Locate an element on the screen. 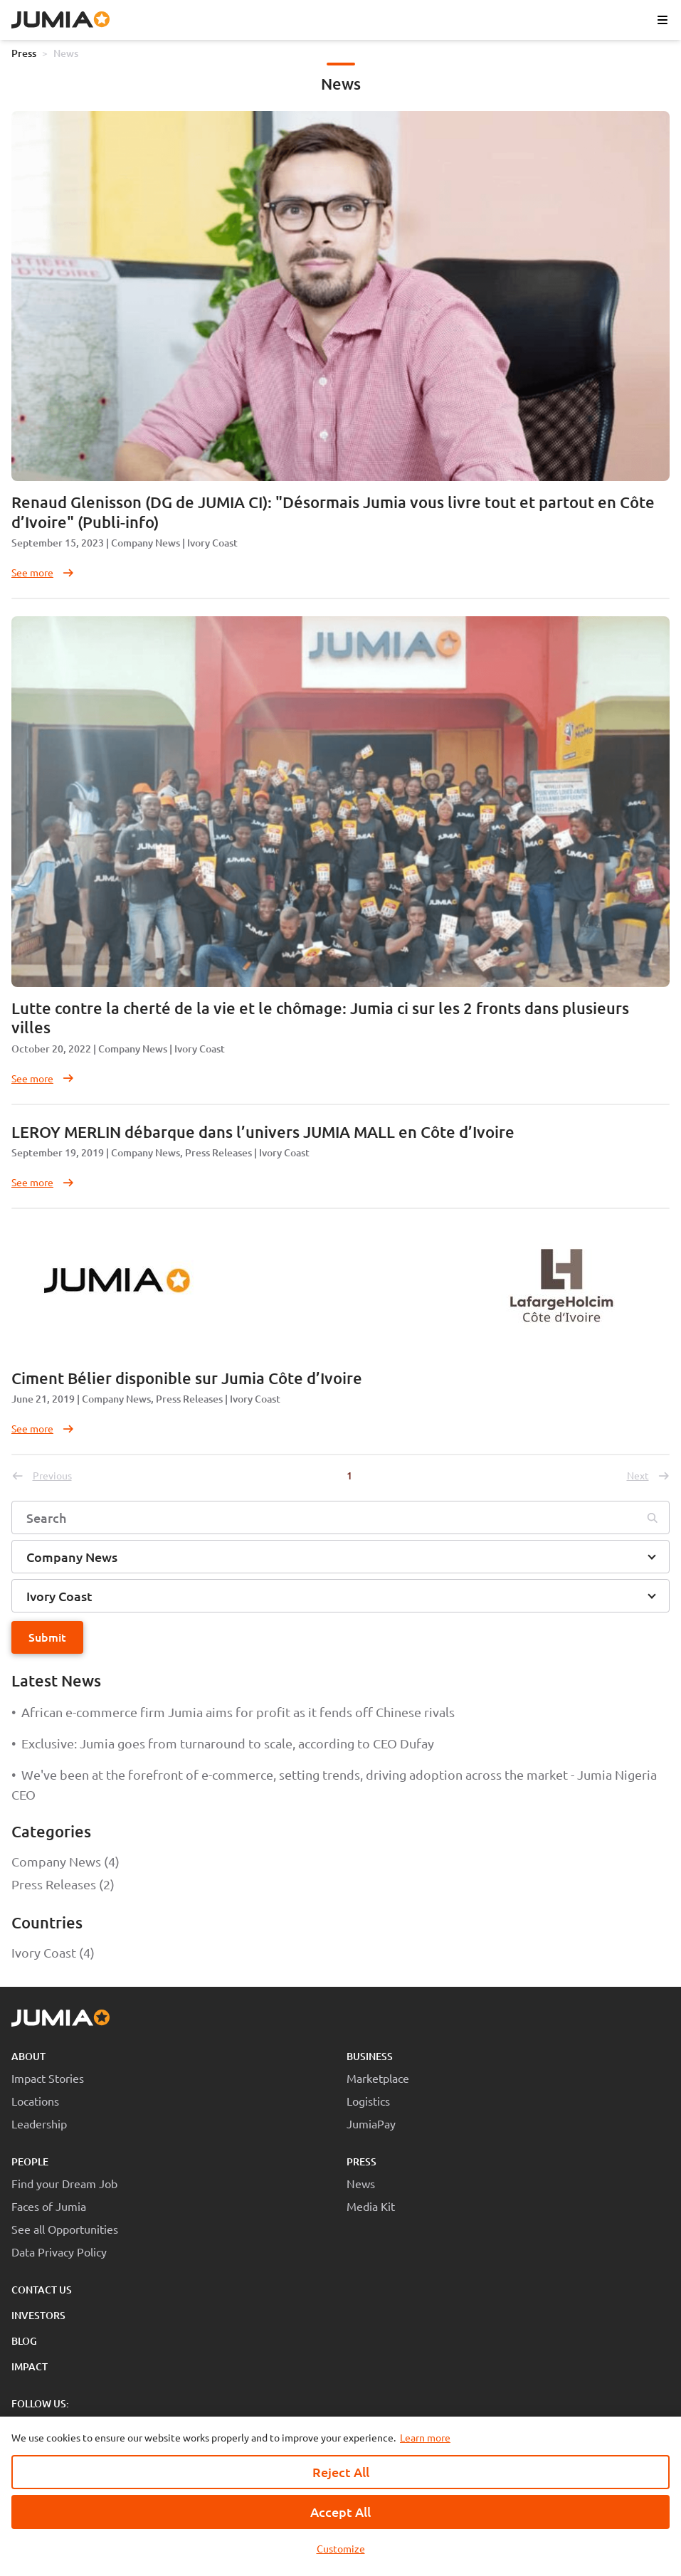  Customize is located at coordinates (341, 2548).